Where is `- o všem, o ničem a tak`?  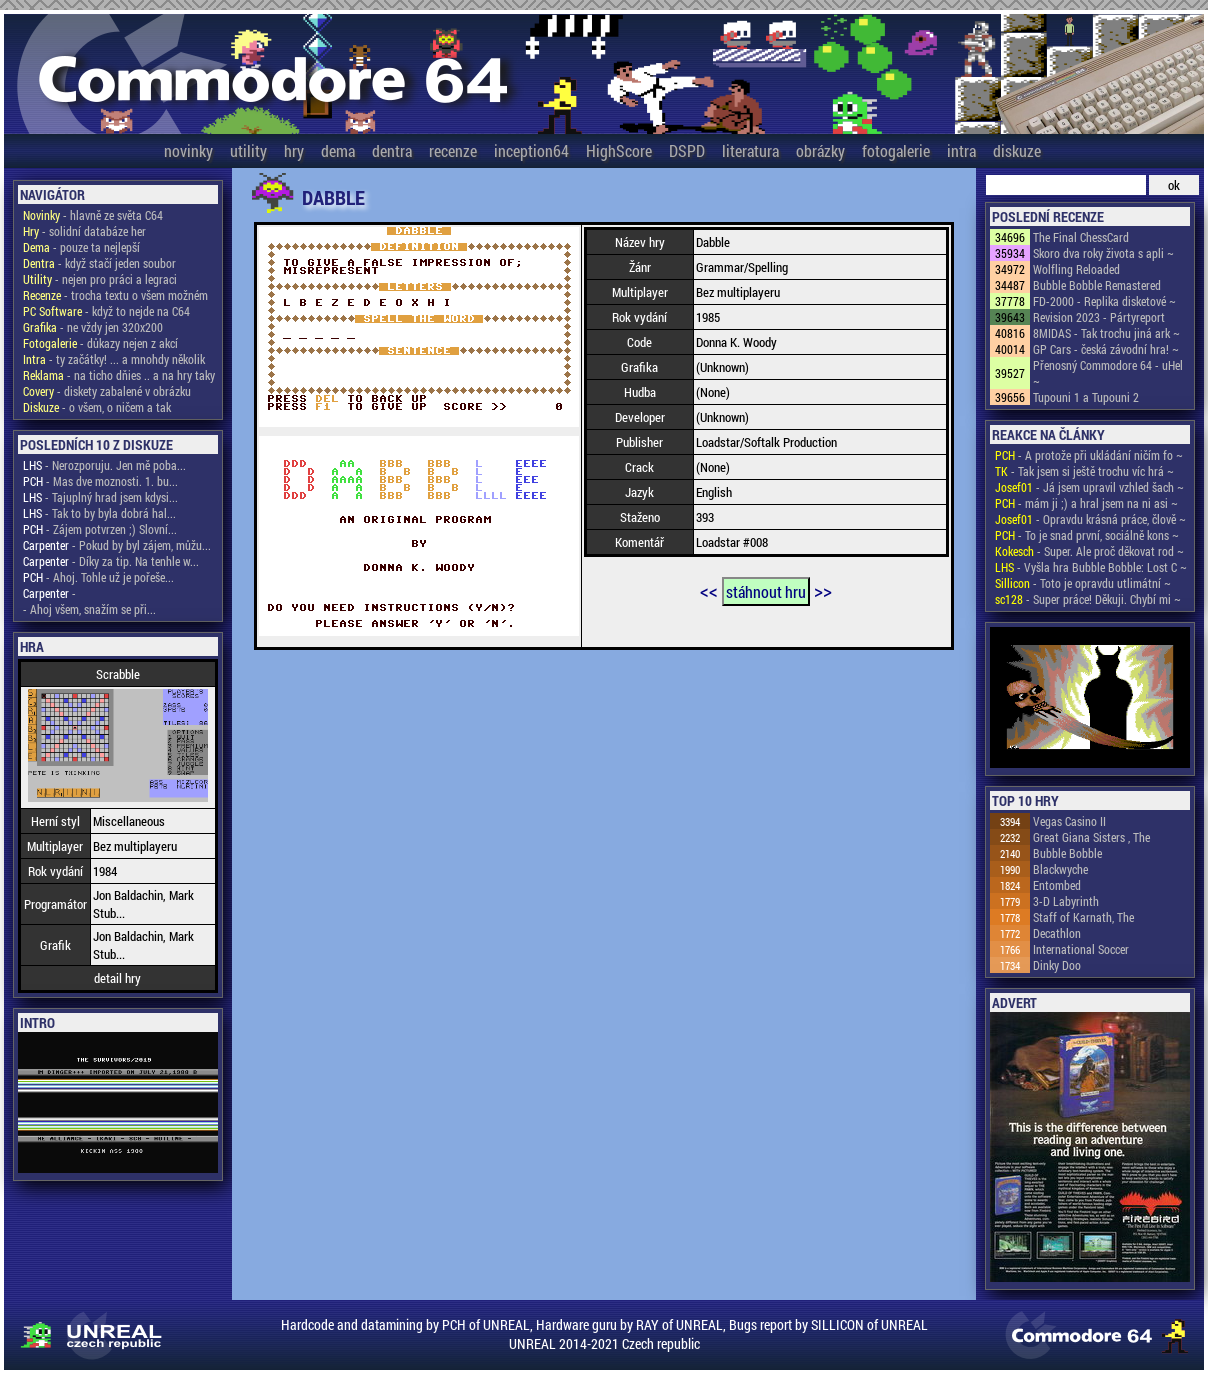 - o všem, o ničem a tak is located at coordinates (97, 407).